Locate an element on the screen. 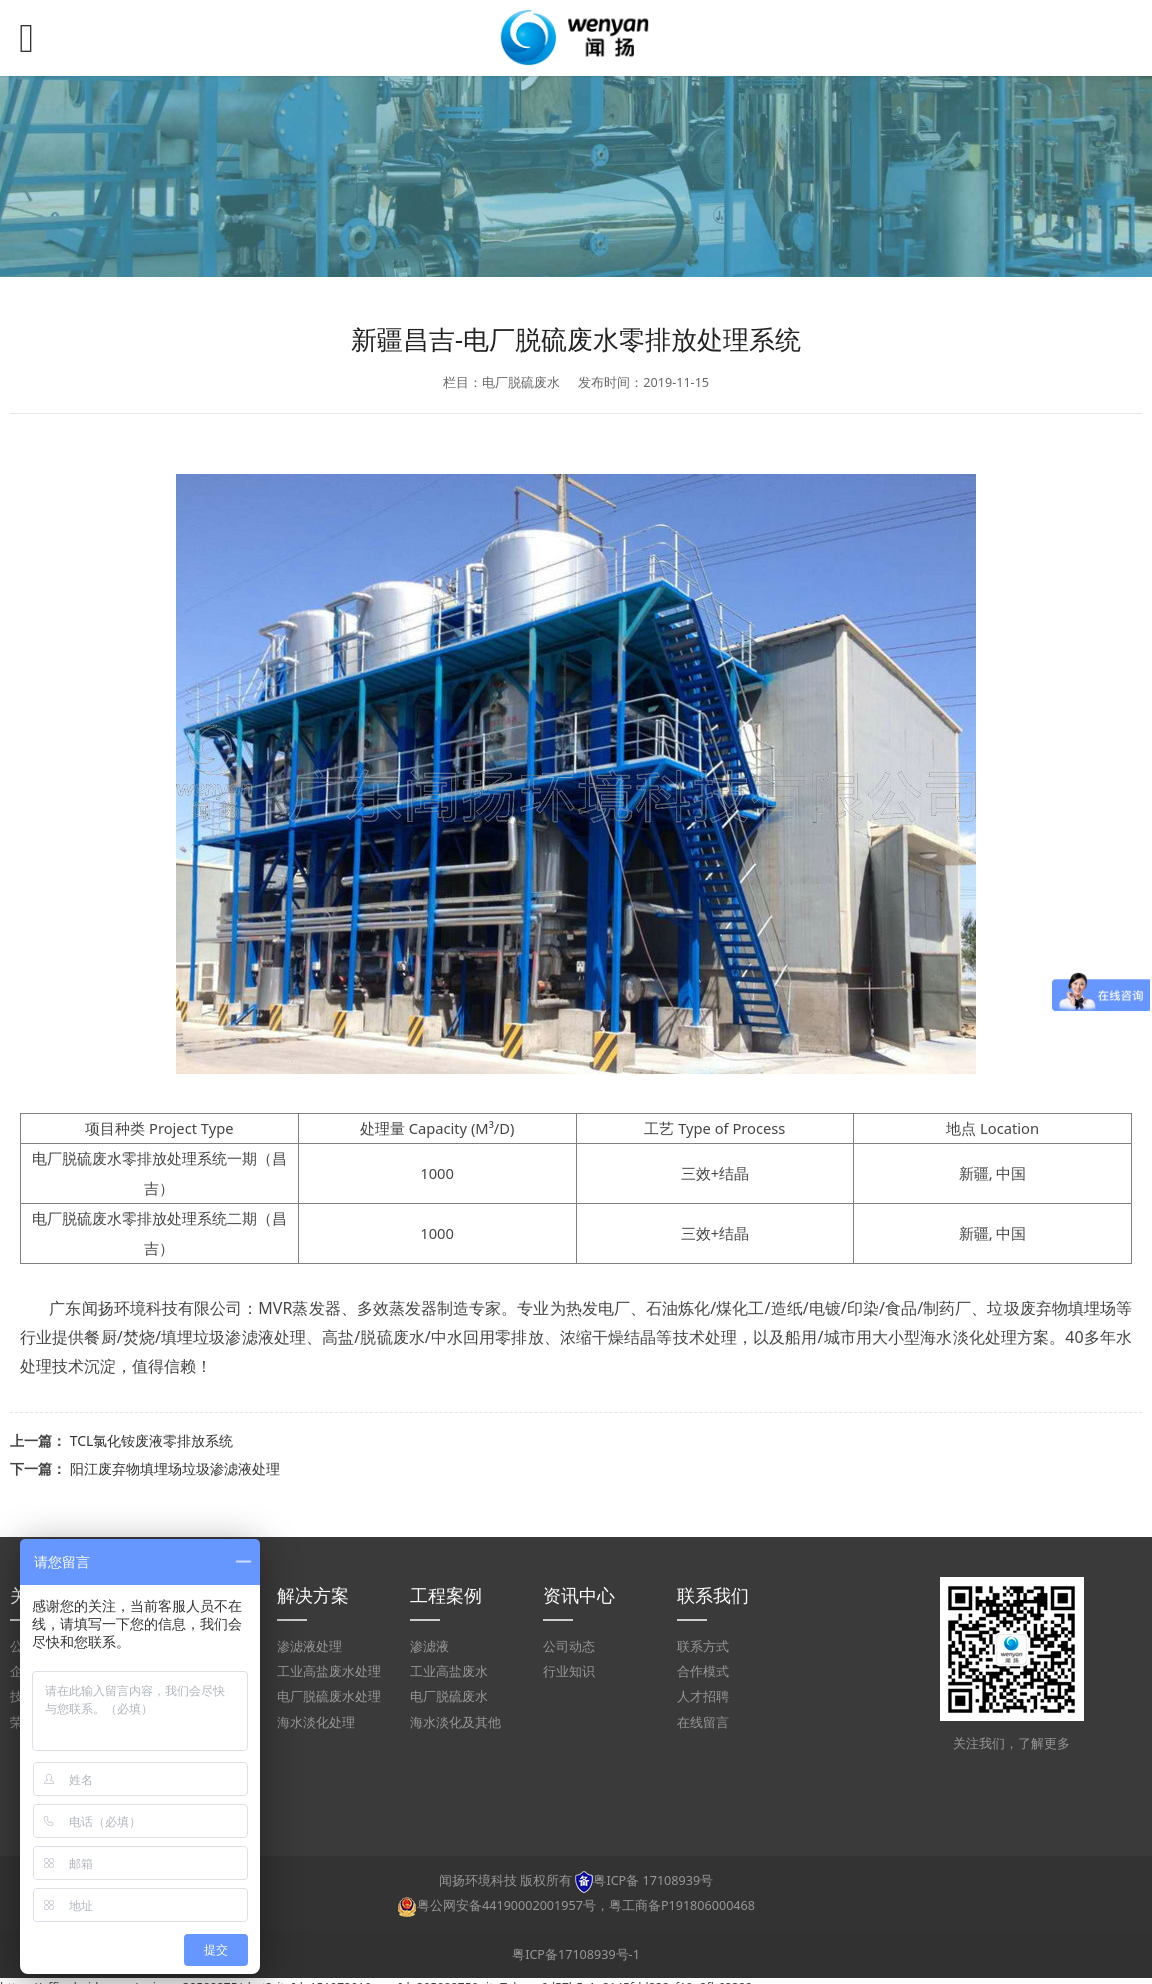 Image resolution: width=1152 pixels, height=1984 pixels. 粤ICP备17108939号-1 is located at coordinates (576, 1954).